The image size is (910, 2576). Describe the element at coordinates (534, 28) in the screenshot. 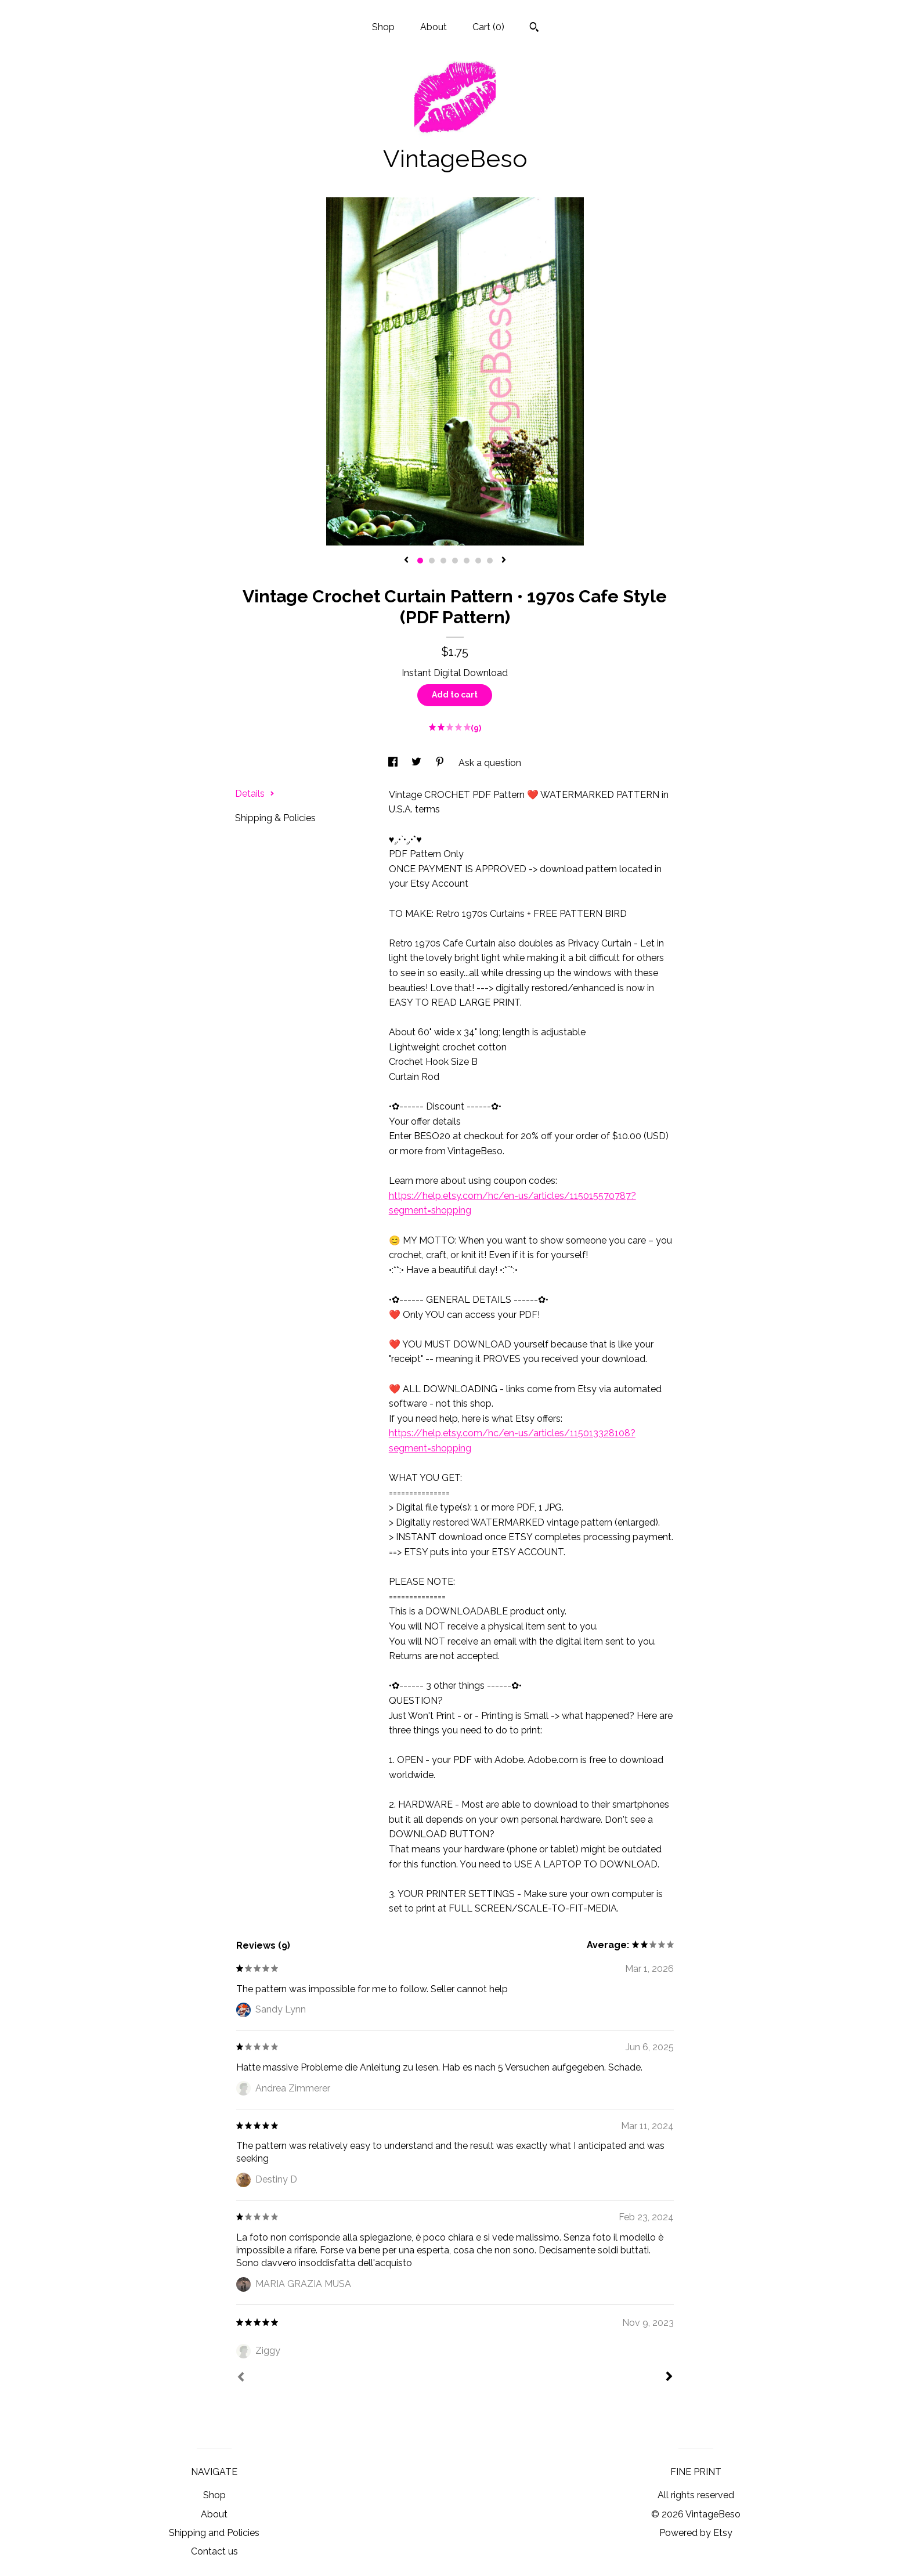

I see `[Search]` at that location.